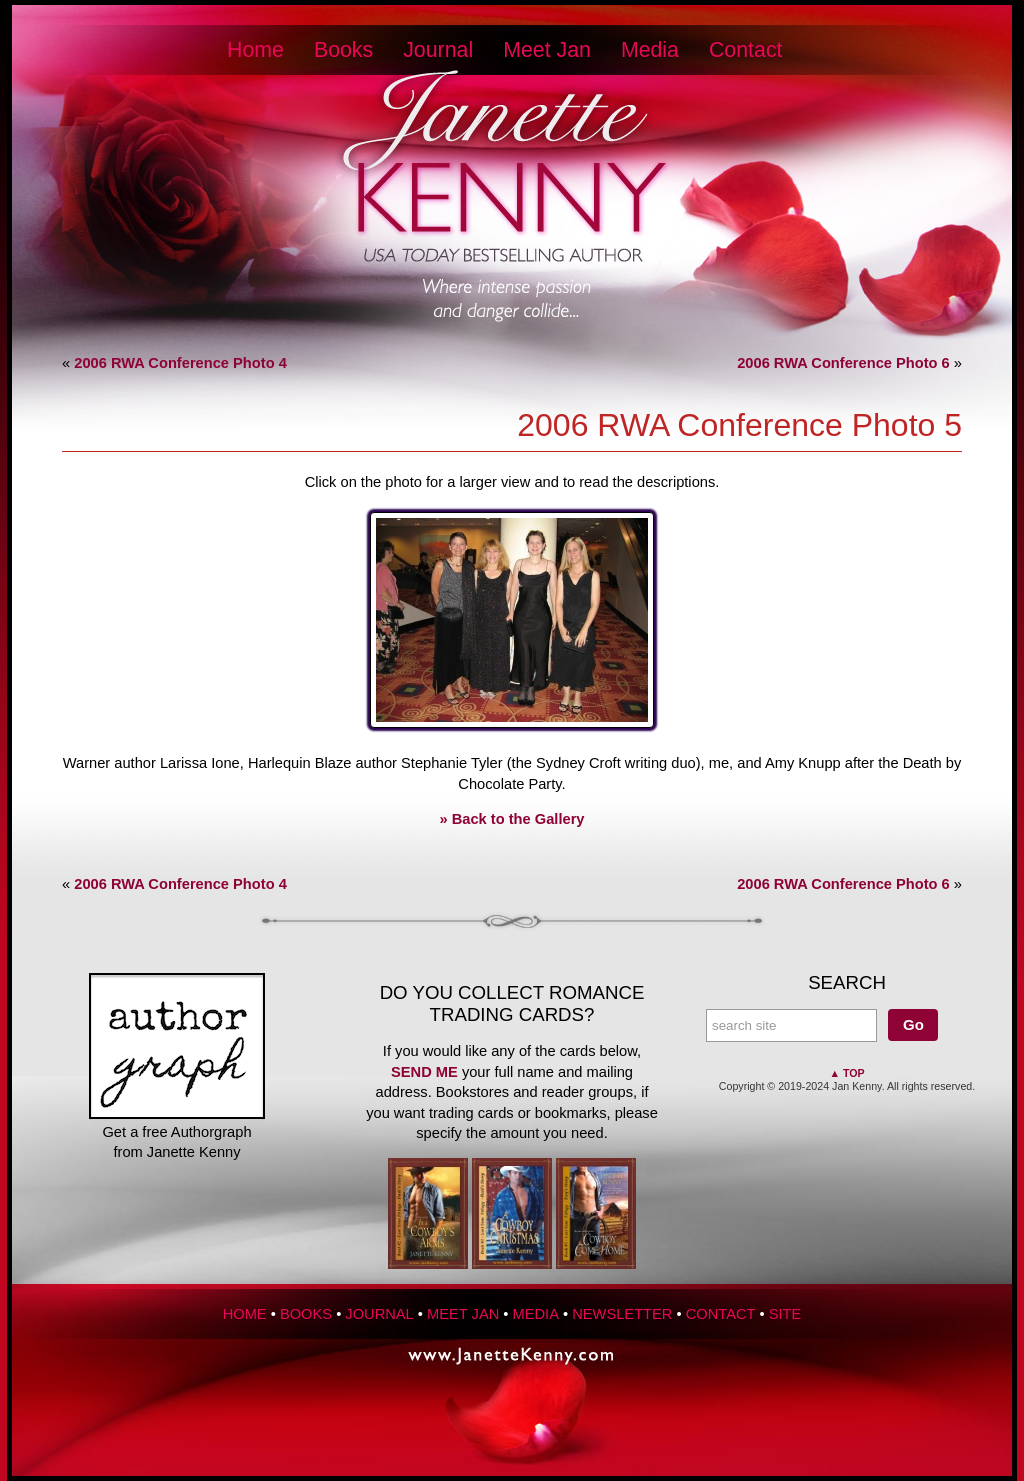 The height and width of the screenshot is (1481, 1024). What do you see at coordinates (785, 1314) in the screenshot?
I see `Site` at bounding box center [785, 1314].